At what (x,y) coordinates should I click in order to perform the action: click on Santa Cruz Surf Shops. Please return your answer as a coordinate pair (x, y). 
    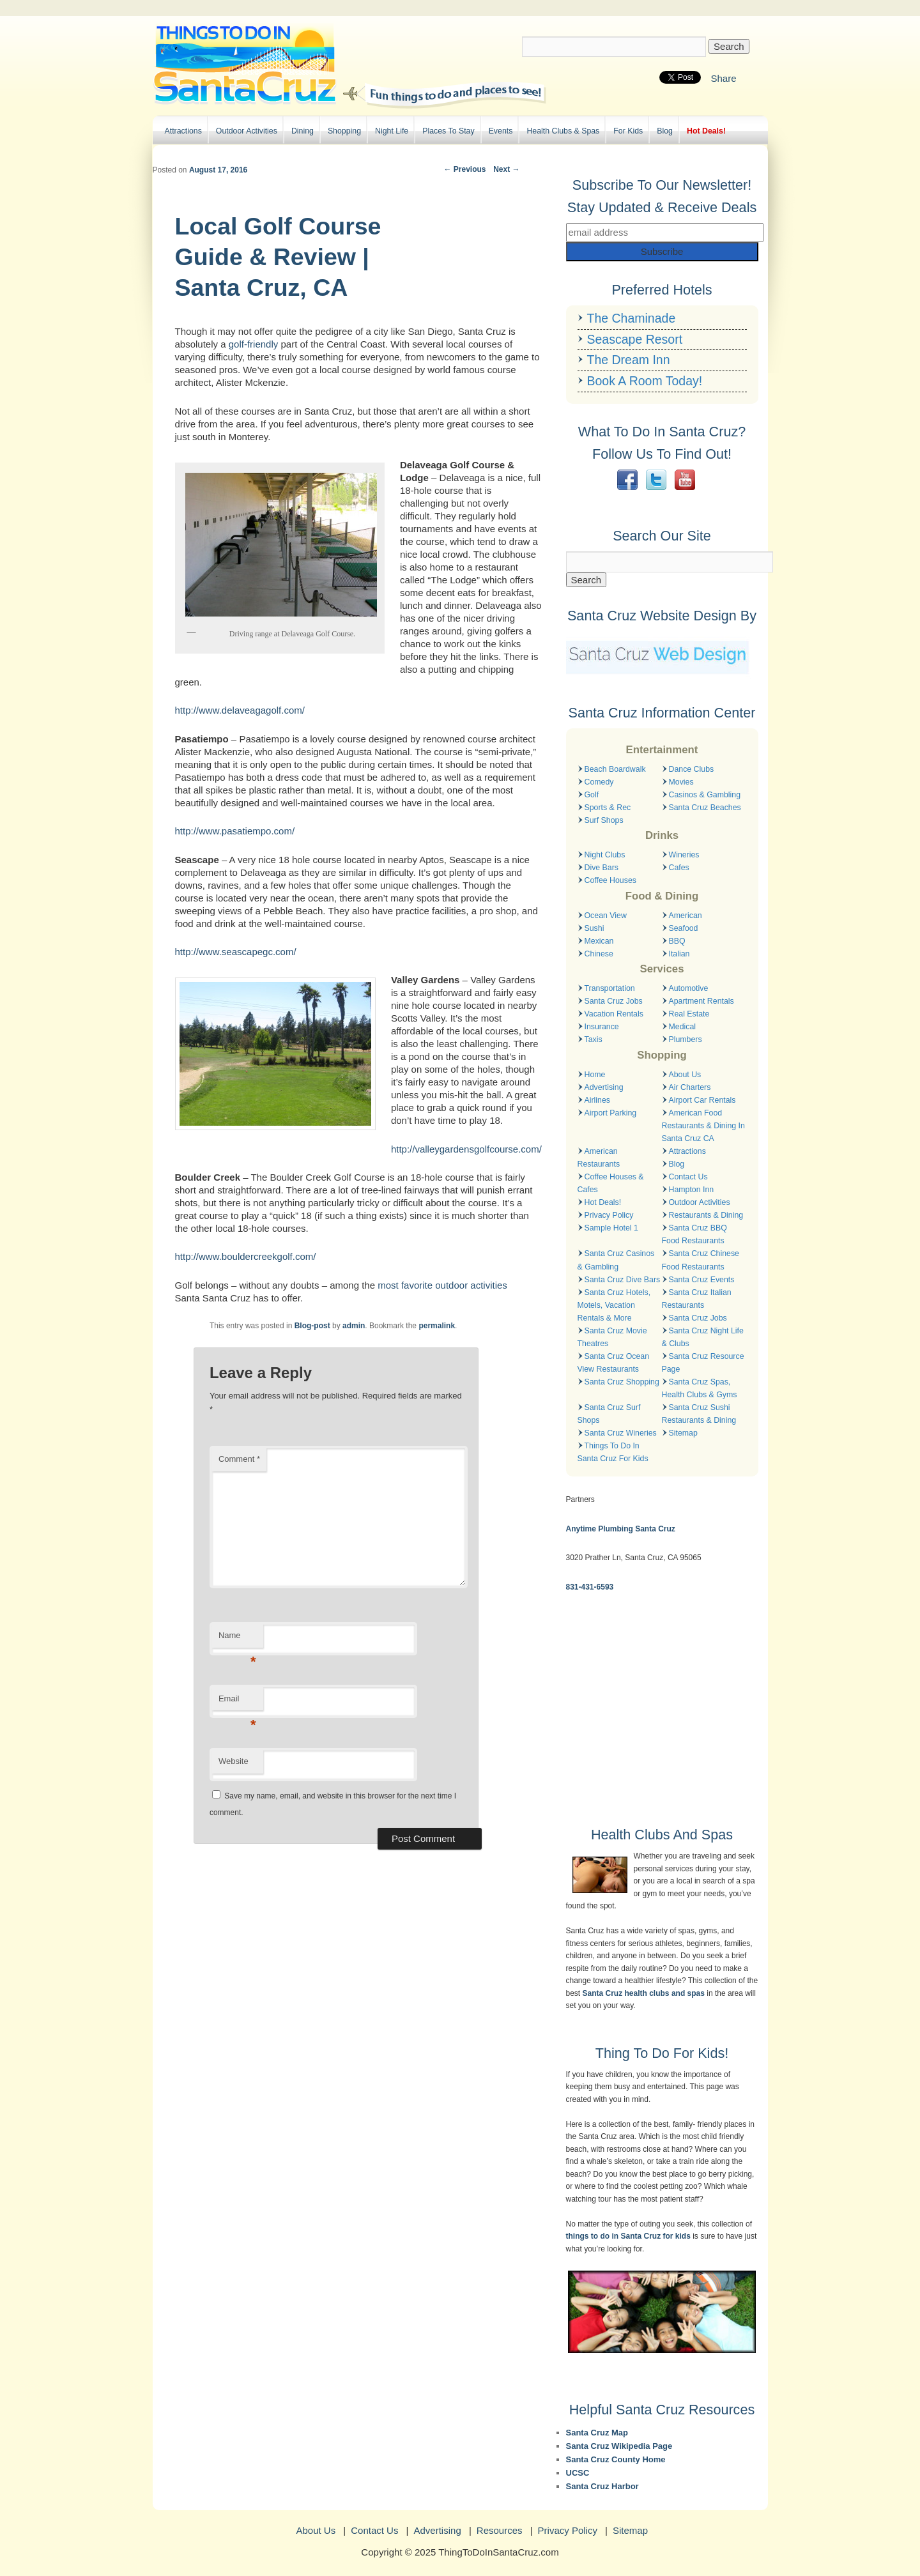
    Looking at the image, I should click on (609, 1414).